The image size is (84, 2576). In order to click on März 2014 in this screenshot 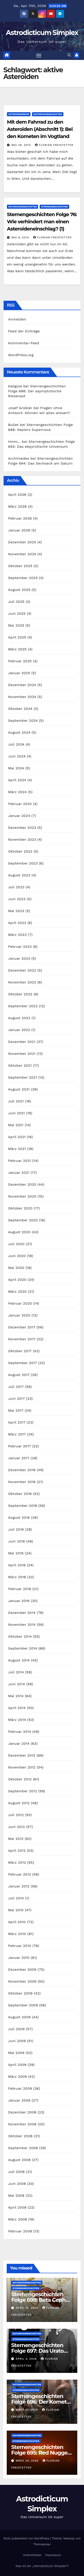, I will do `click(17, 1720)`.